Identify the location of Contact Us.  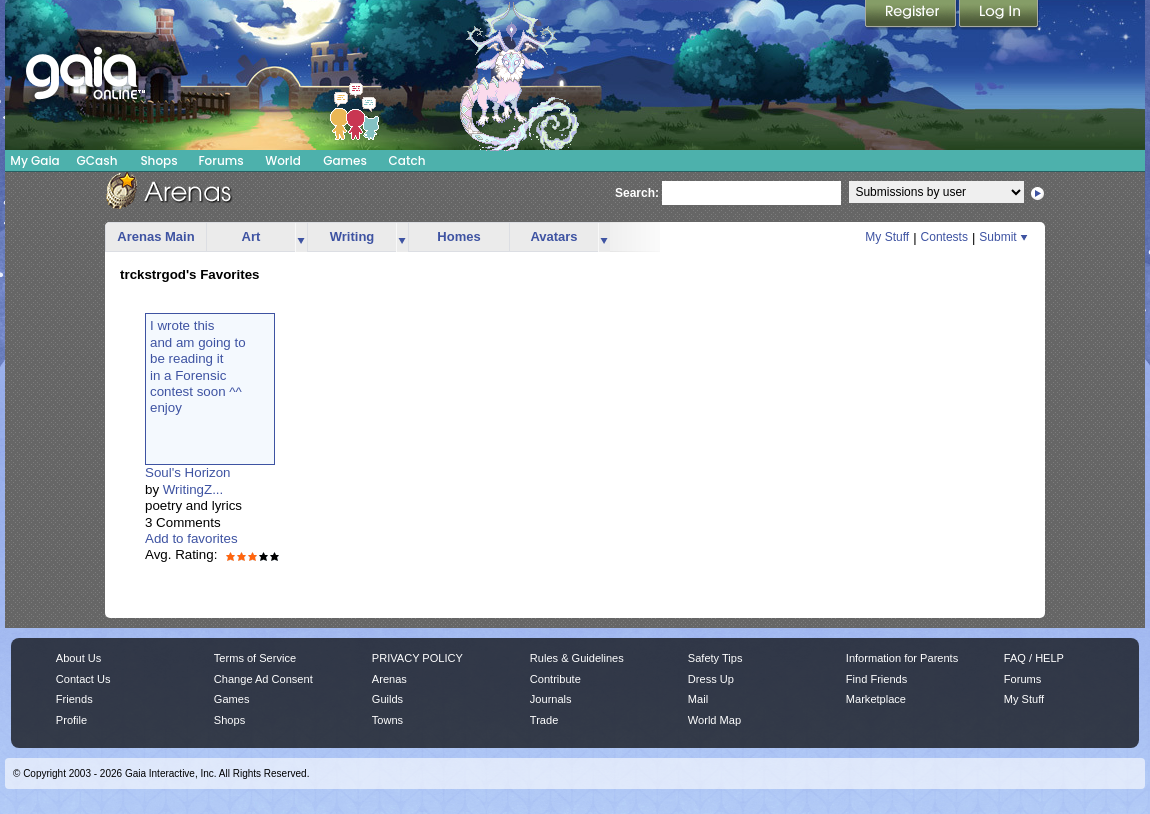
(83, 679).